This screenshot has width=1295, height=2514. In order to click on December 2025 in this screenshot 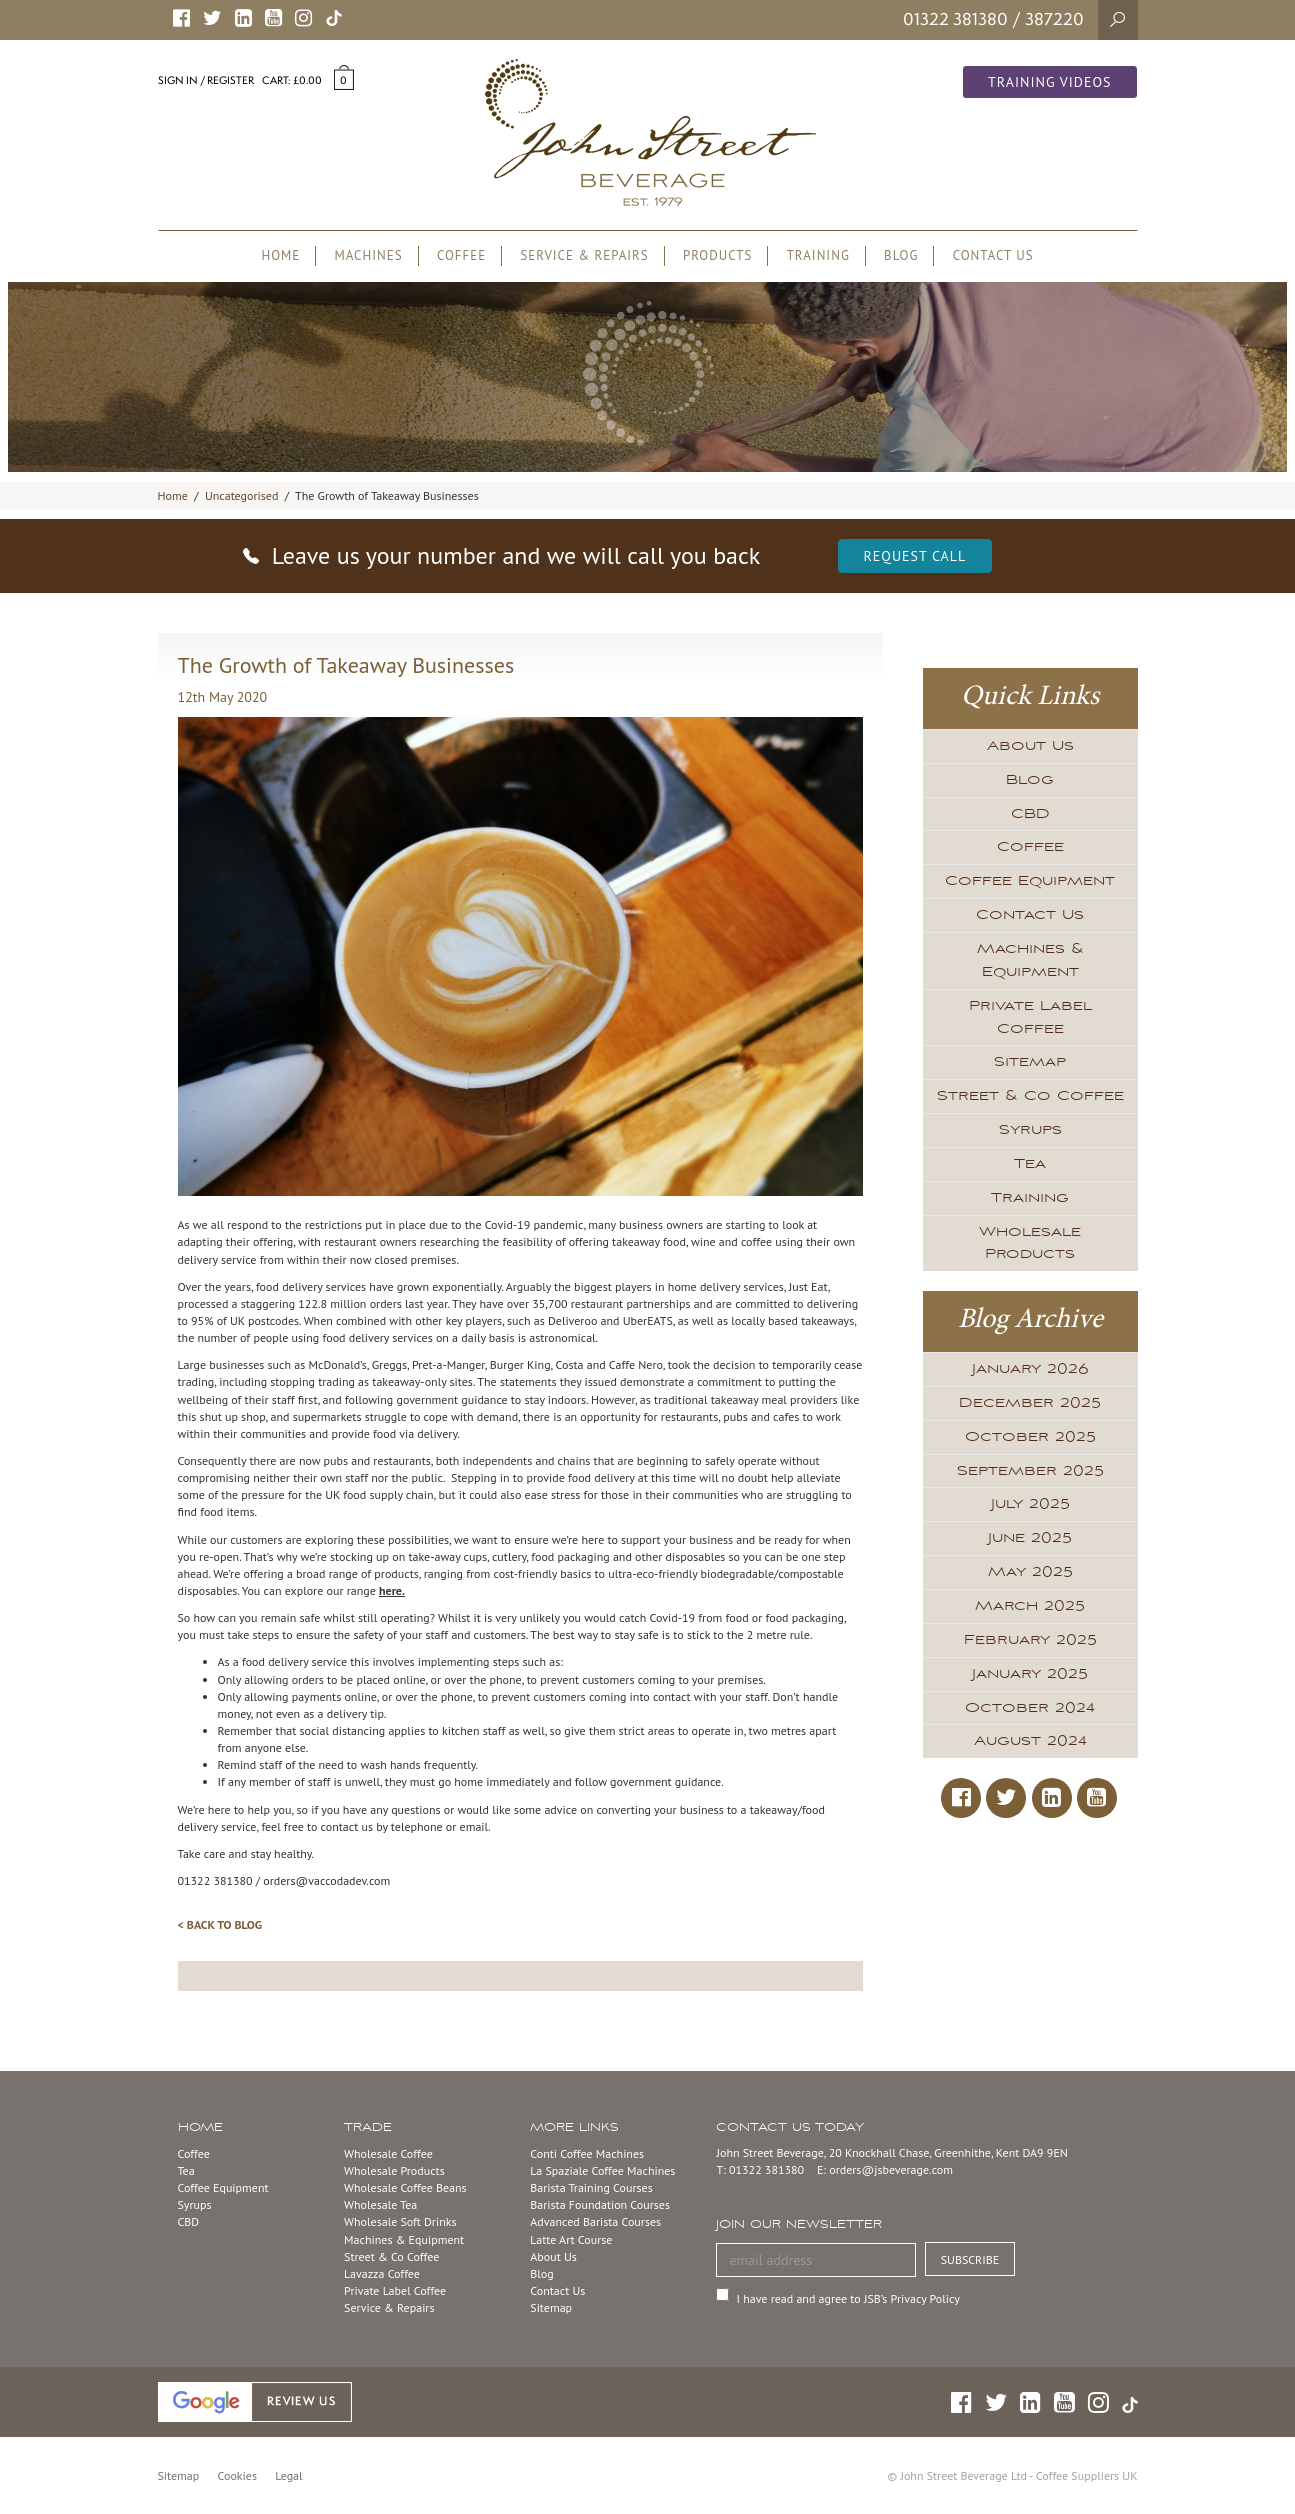, I will do `click(1030, 1403)`.